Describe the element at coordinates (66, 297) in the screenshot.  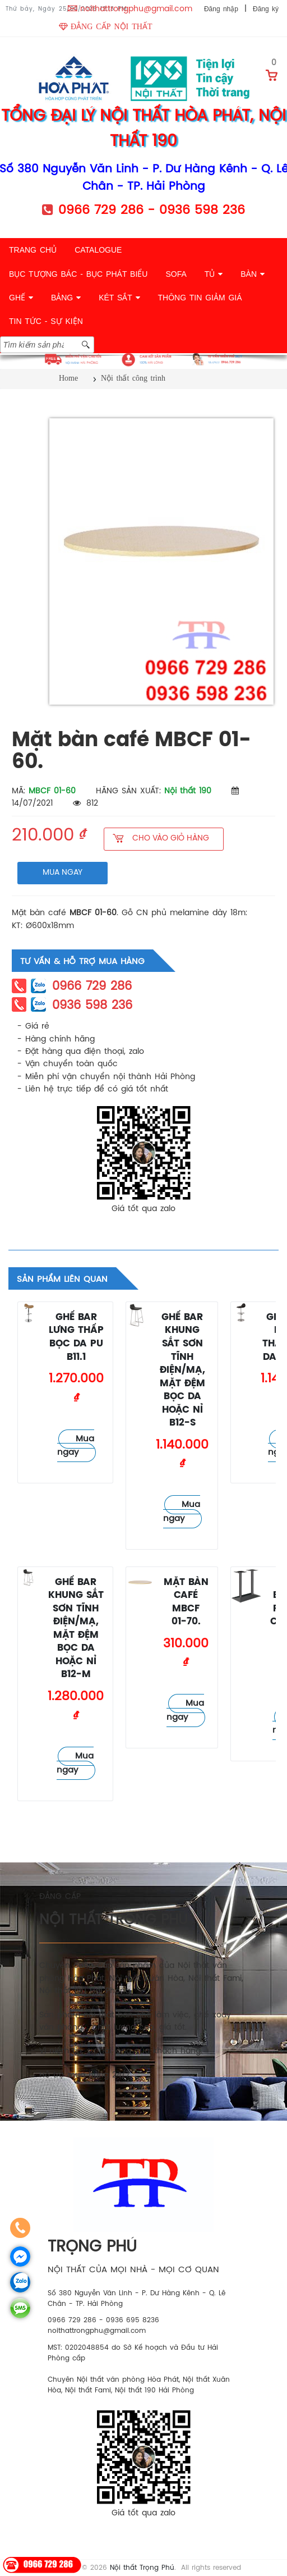
I see `BẢNG` at that location.